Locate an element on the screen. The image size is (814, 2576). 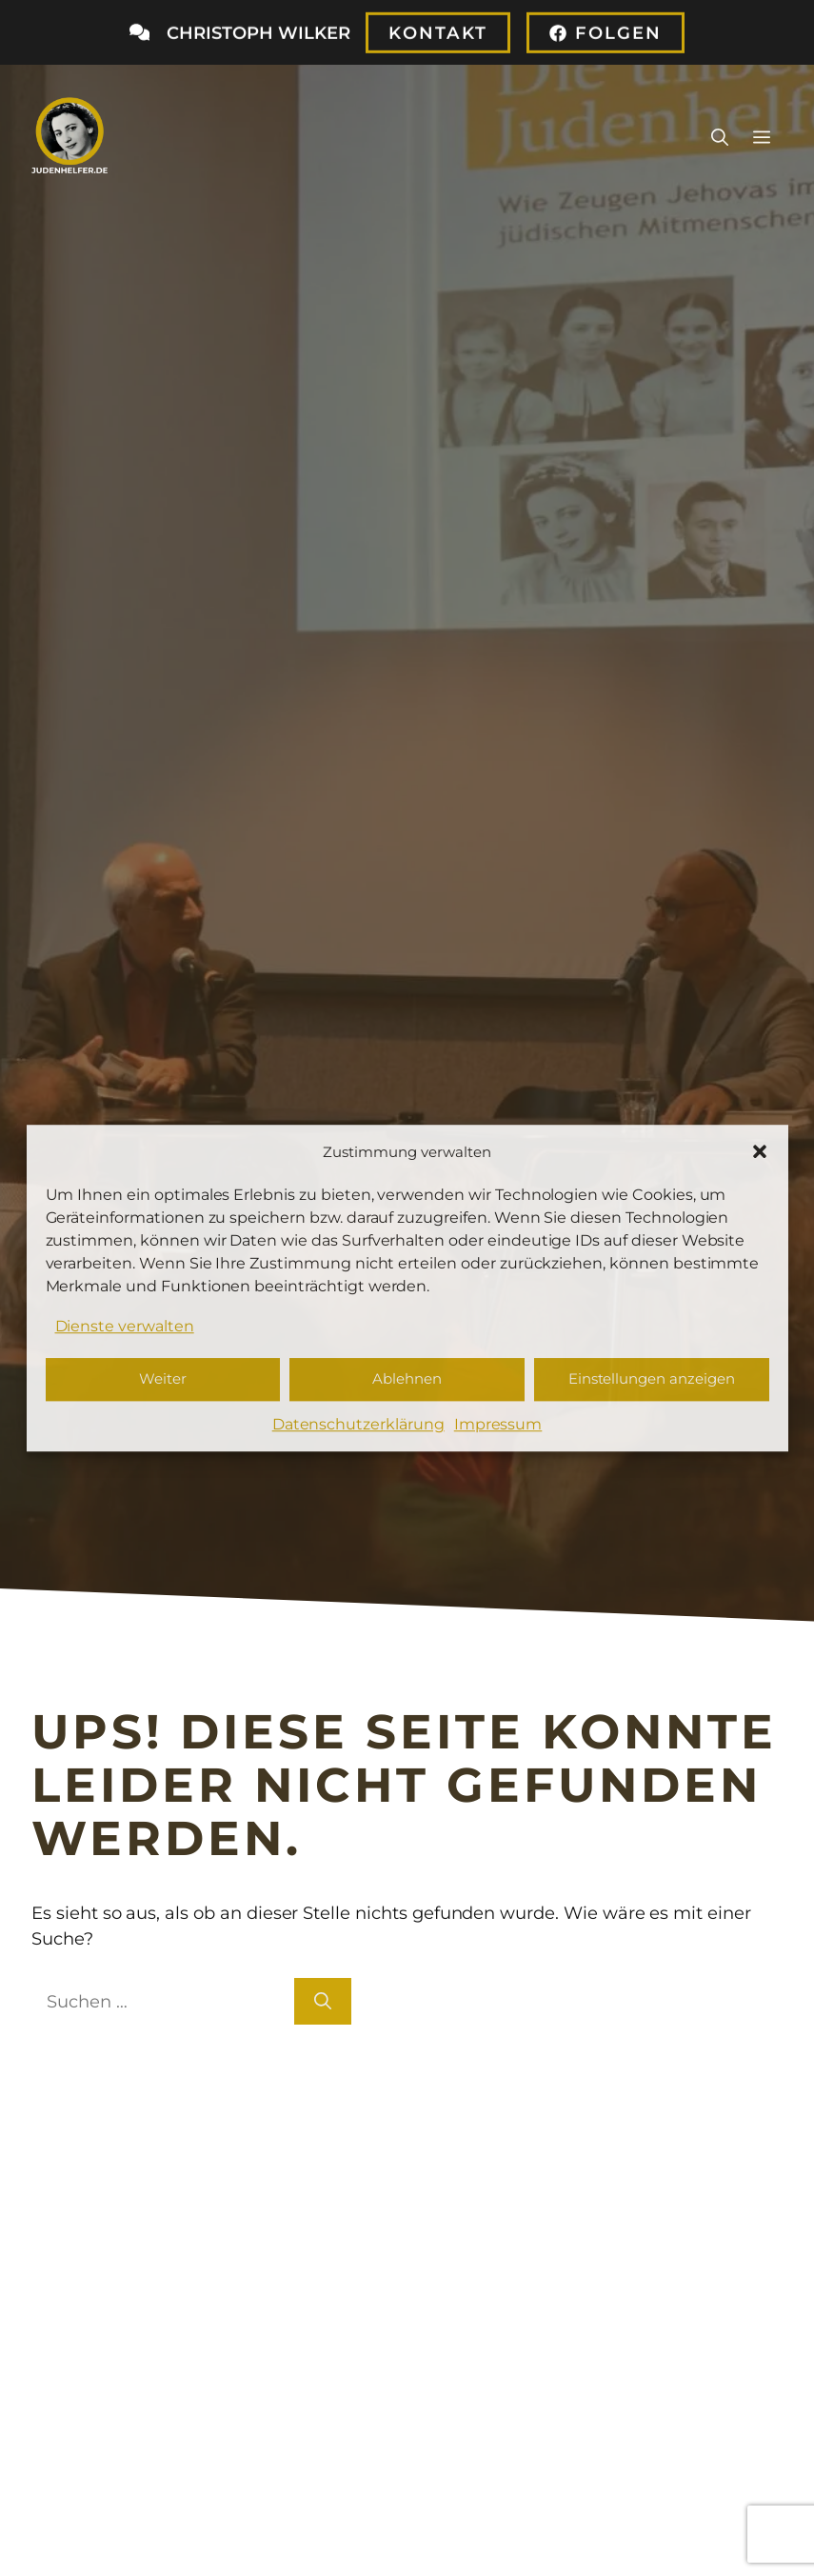
Weiter is located at coordinates (163, 1379).